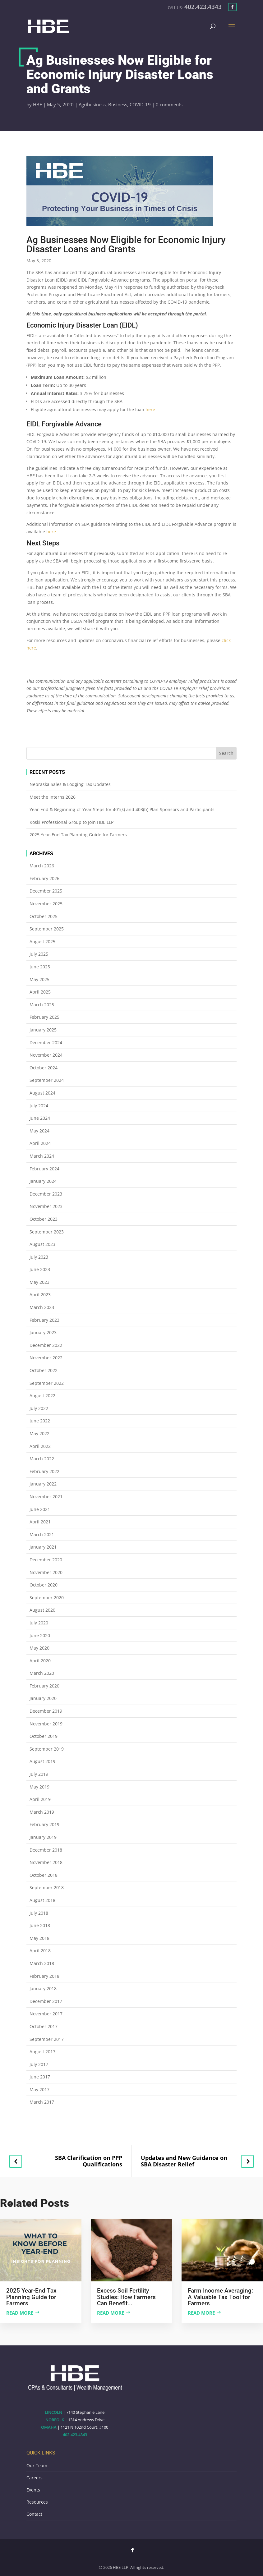  Describe the element at coordinates (46, 1345) in the screenshot. I see `December 2022` at that location.